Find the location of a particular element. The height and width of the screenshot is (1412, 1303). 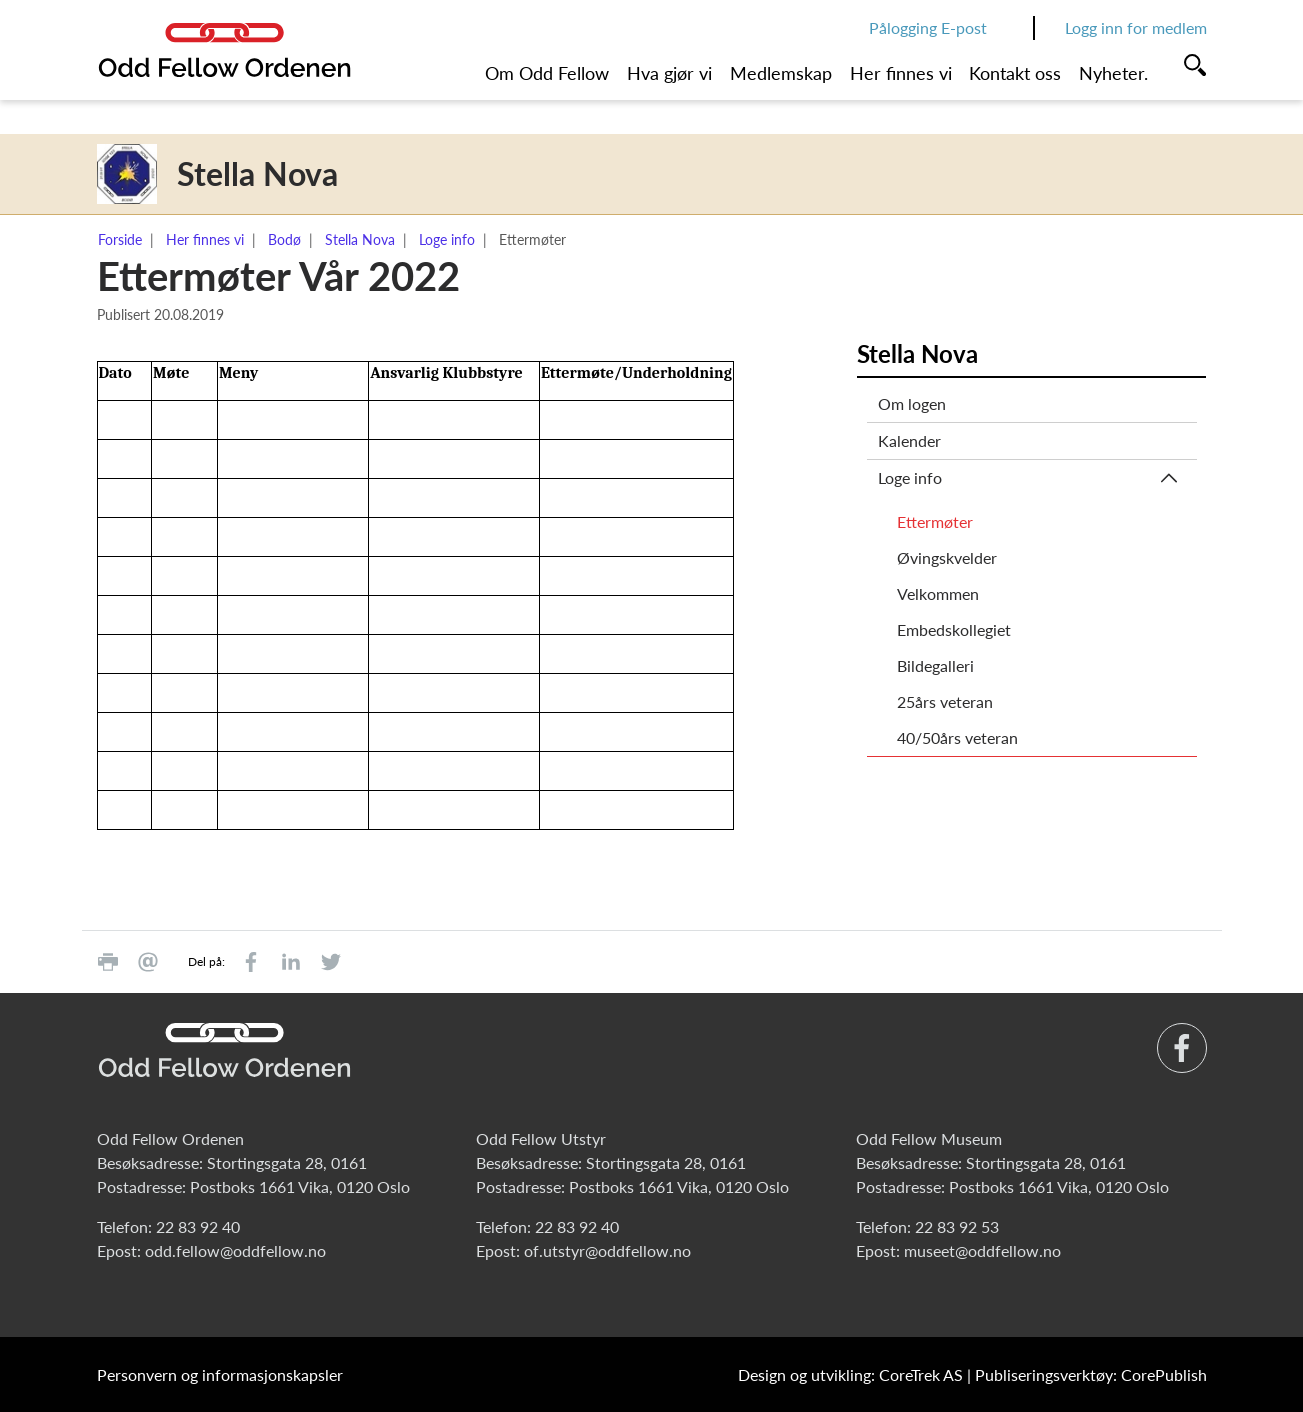

of.utstyr@oddfellow.no is located at coordinates (607, 1250).